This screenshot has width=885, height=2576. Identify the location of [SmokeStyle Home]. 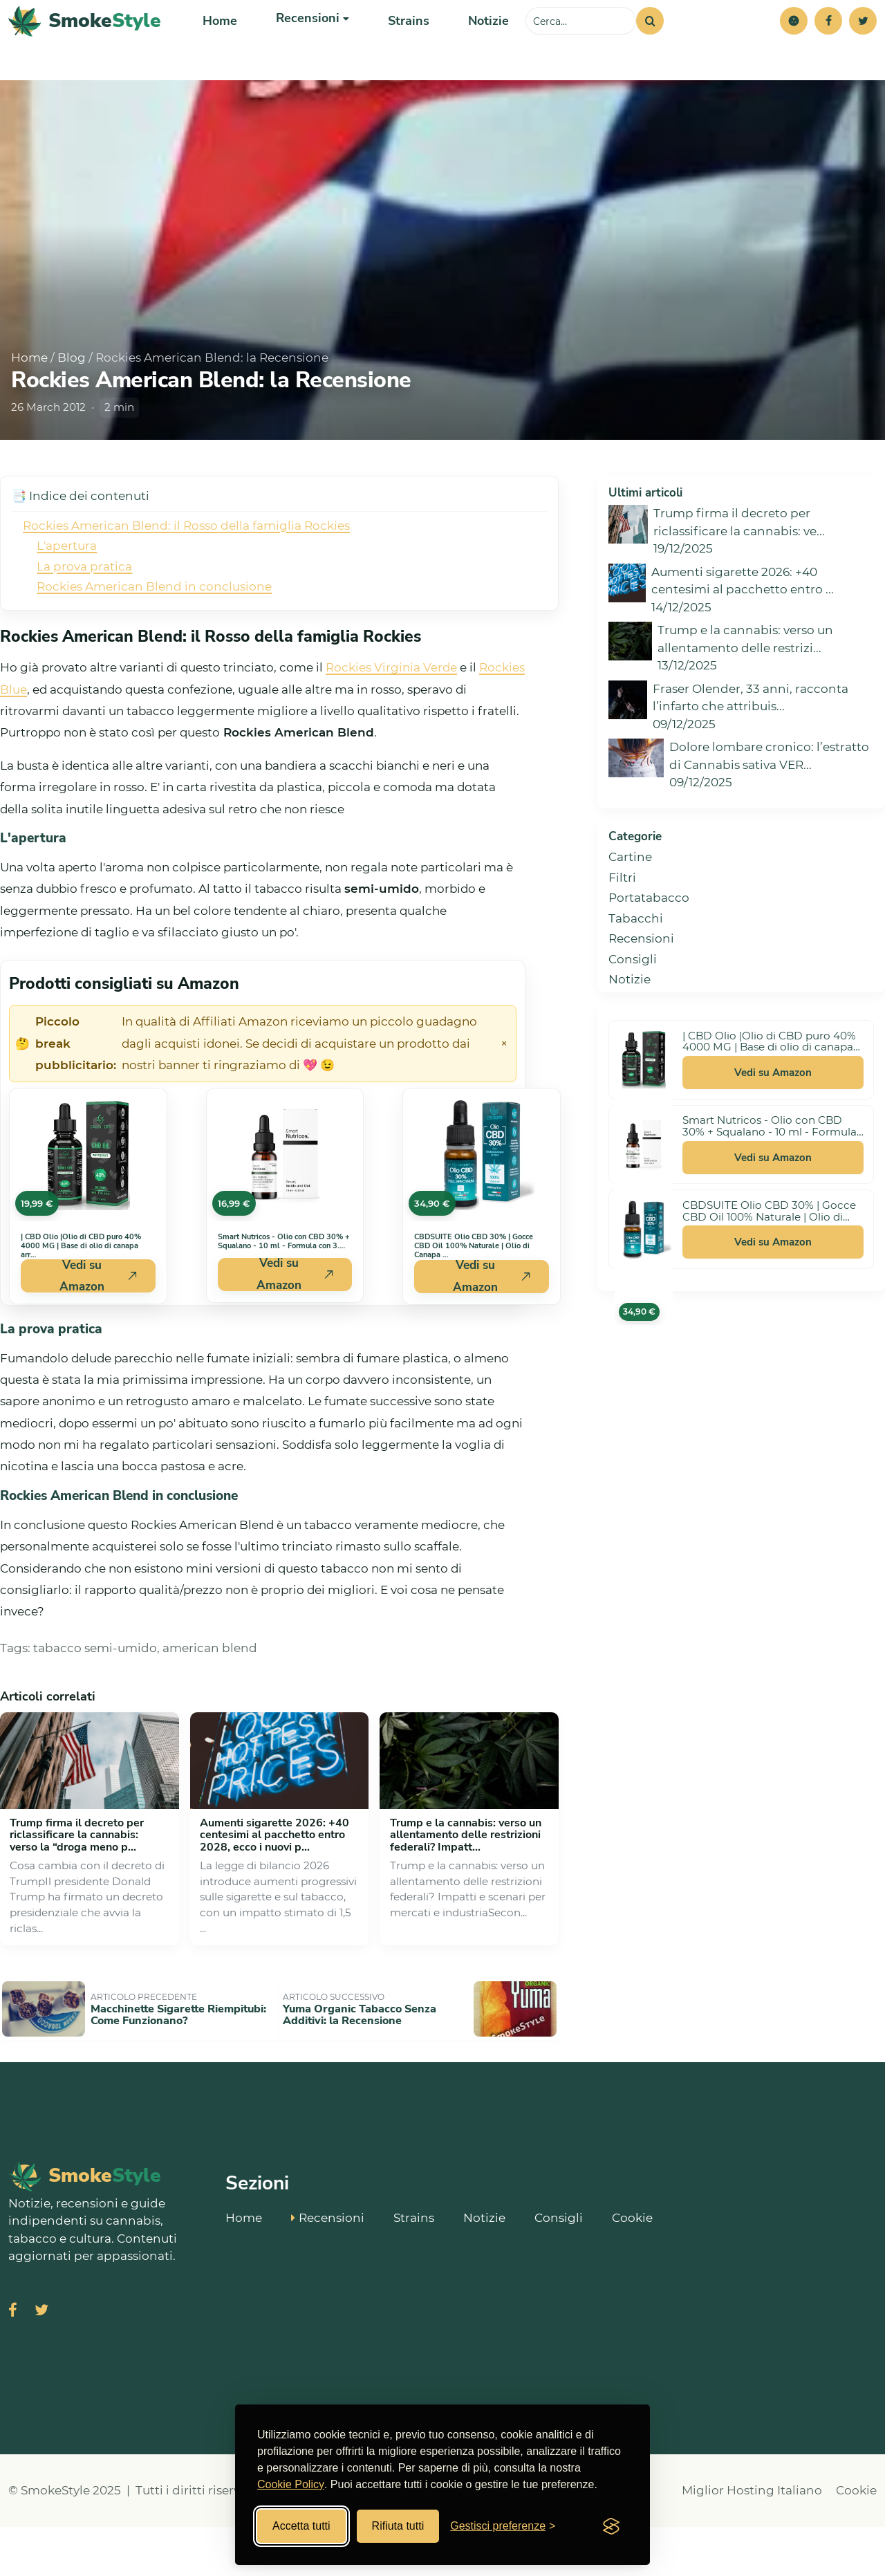
(84, 48).